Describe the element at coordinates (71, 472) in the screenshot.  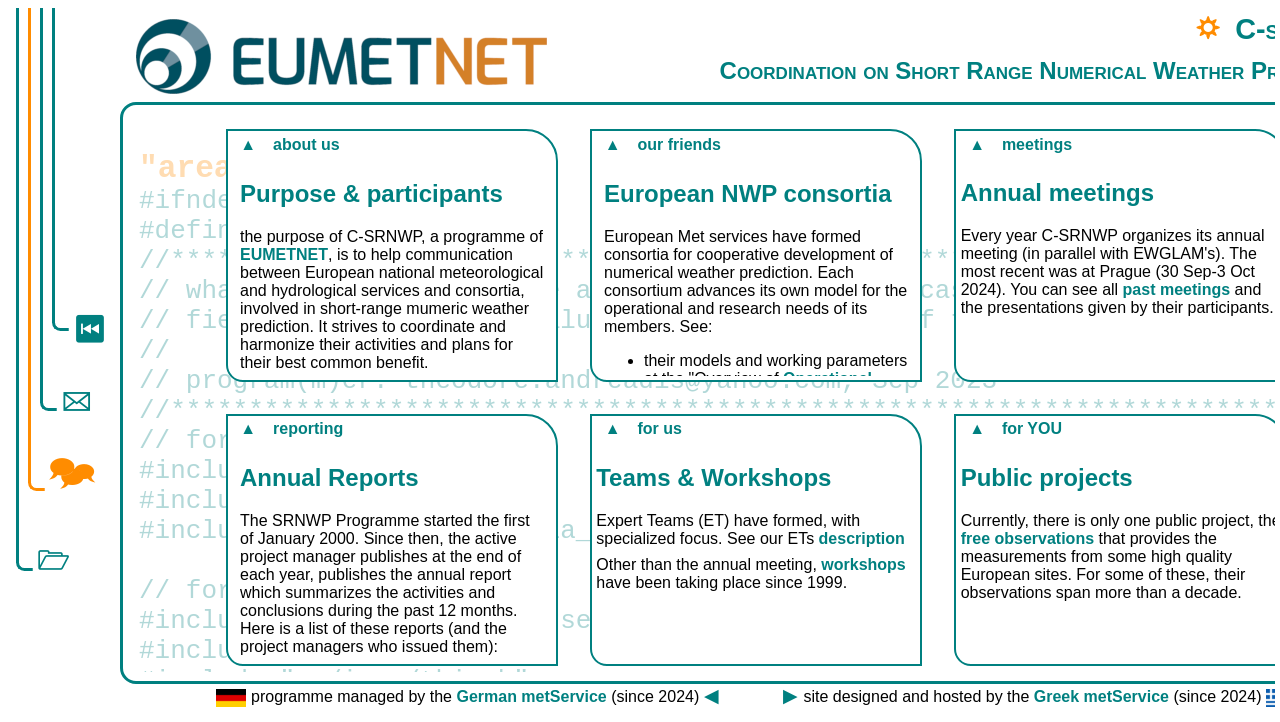
I see `🗫︎` at that location.